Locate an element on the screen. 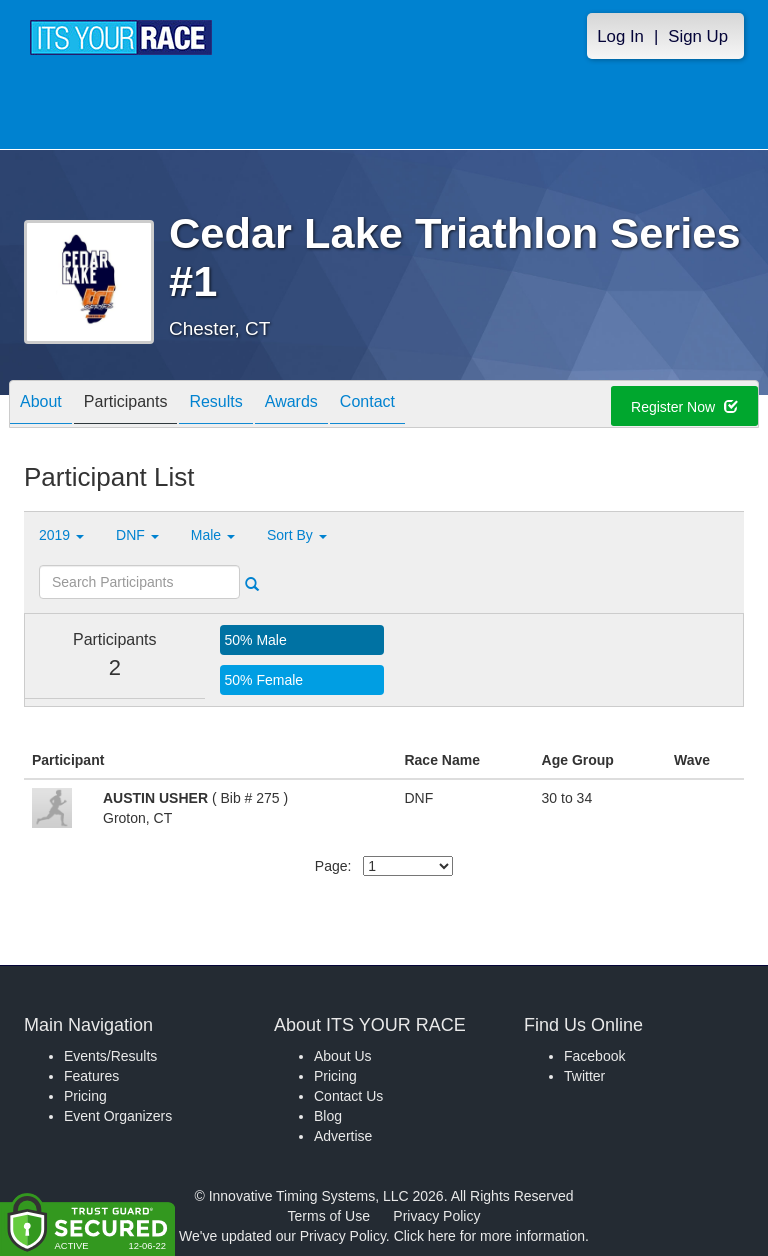 This screenshot has height=1256, width=768. Pricing is located at coordinates (85, 1096).